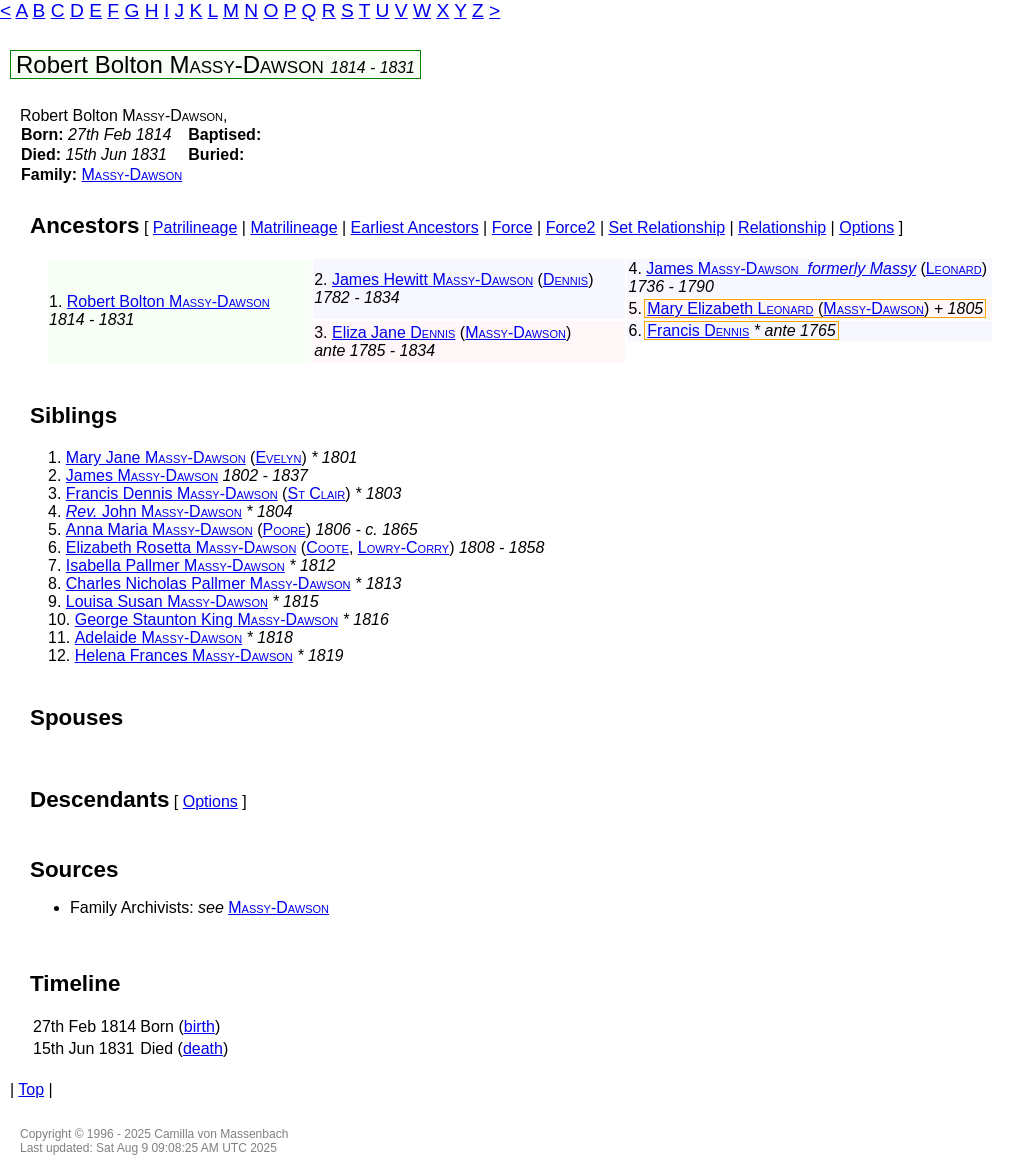 This screenshot has width=1024, height=1175. Describe the element at coordinates (512, 227) in the screenshot. I see `Force` at that location.